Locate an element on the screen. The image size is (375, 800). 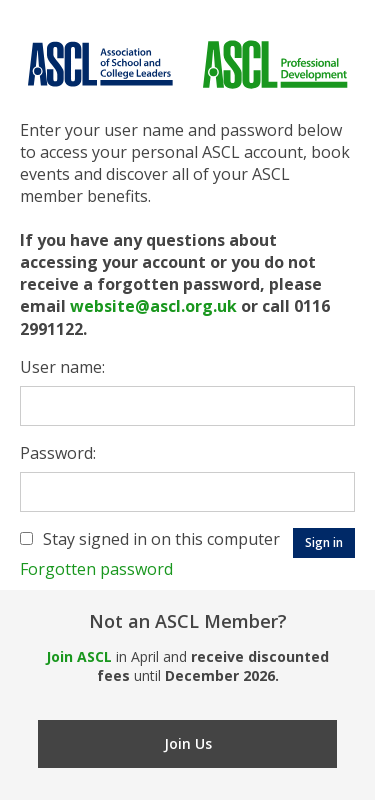
website@ascl.org.uk is located at coordinates (153, 306).